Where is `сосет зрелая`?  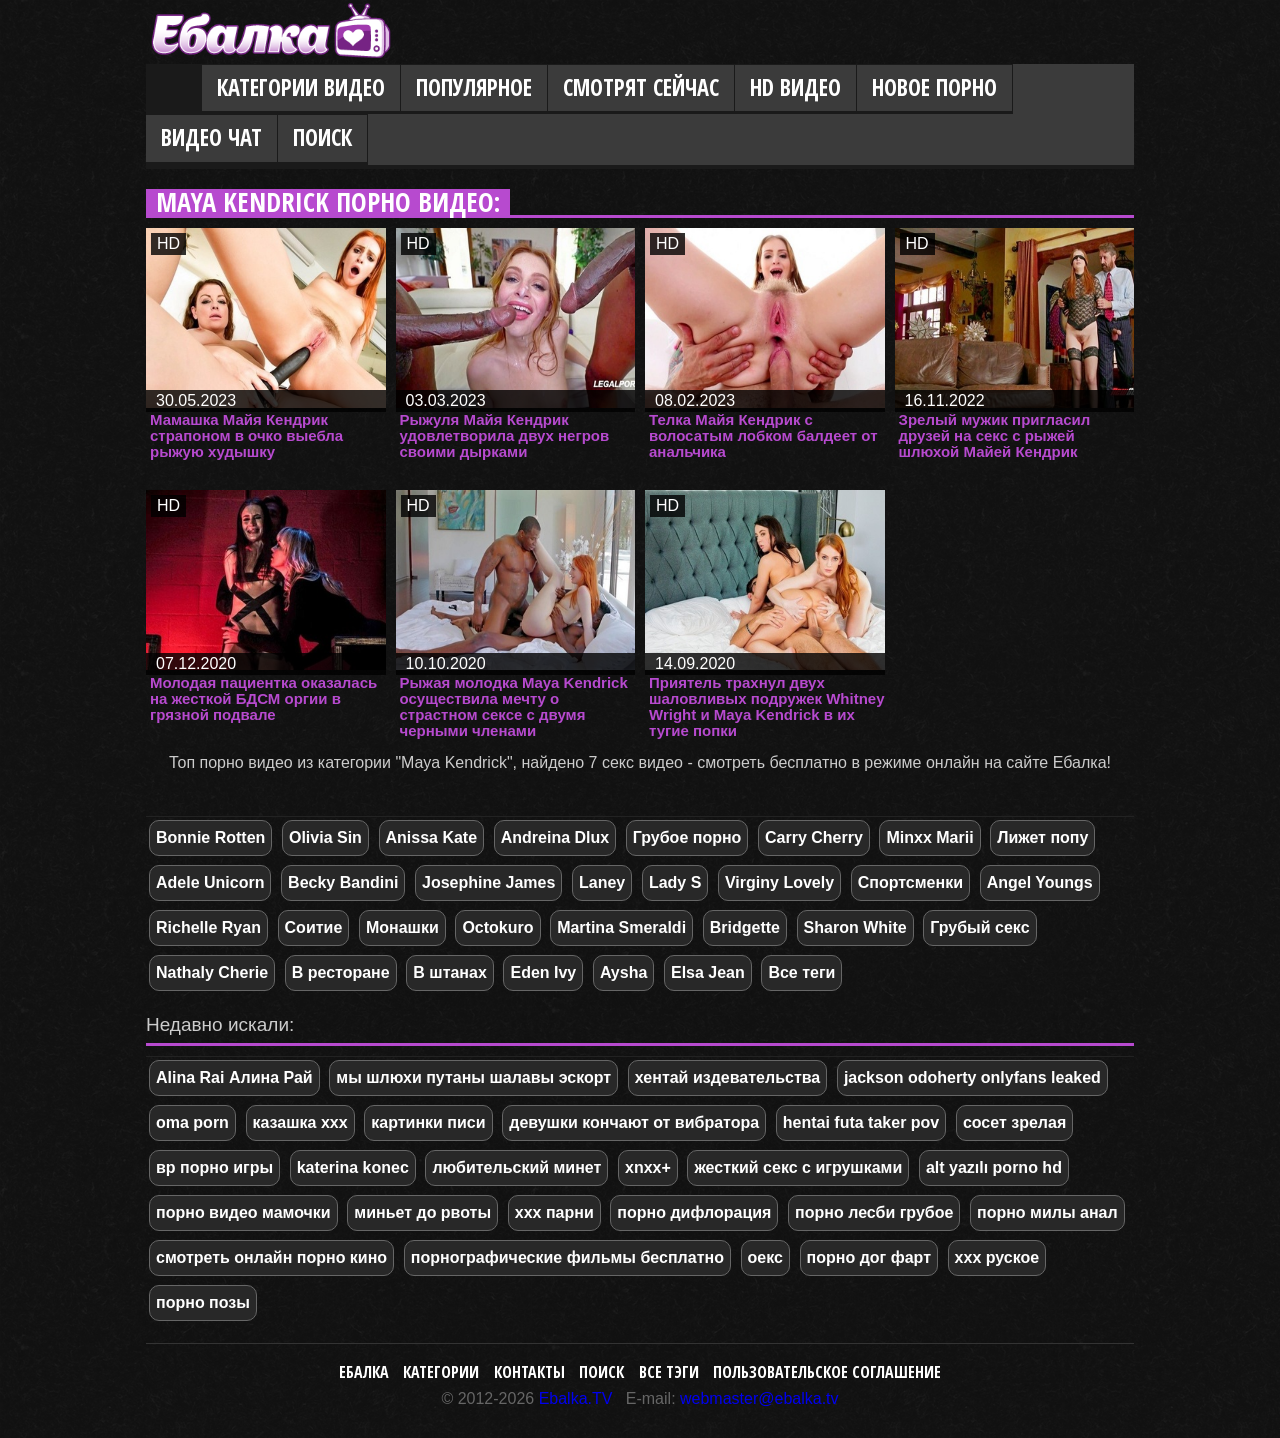
сосет зрелая is located at coordinates (1014, 1122).